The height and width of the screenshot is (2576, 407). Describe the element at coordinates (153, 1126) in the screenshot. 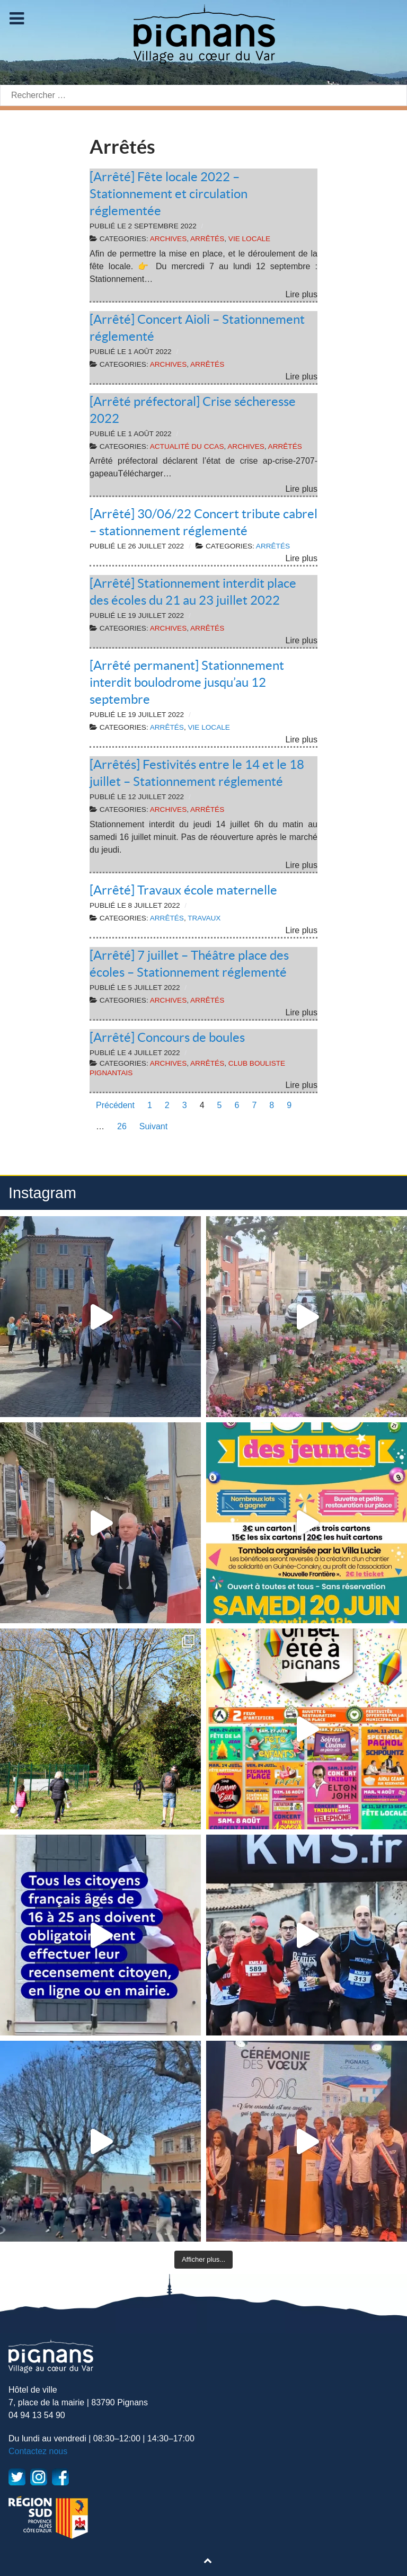

I see `Suivant` at that location.